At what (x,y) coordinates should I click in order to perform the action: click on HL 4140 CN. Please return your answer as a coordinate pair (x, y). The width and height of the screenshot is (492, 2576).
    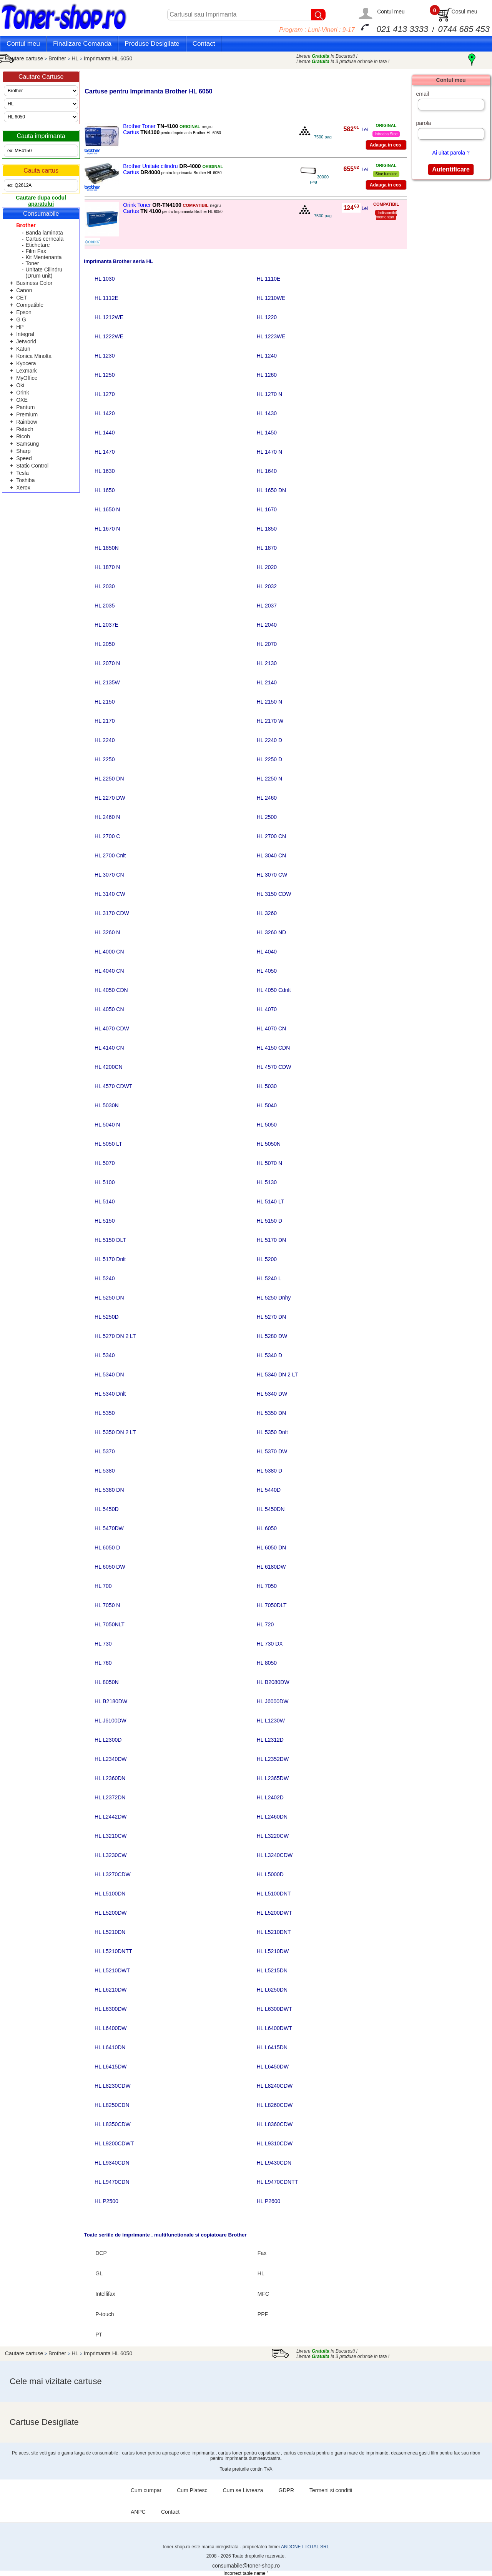
    Looking at the image, I should click on (109, 1048).